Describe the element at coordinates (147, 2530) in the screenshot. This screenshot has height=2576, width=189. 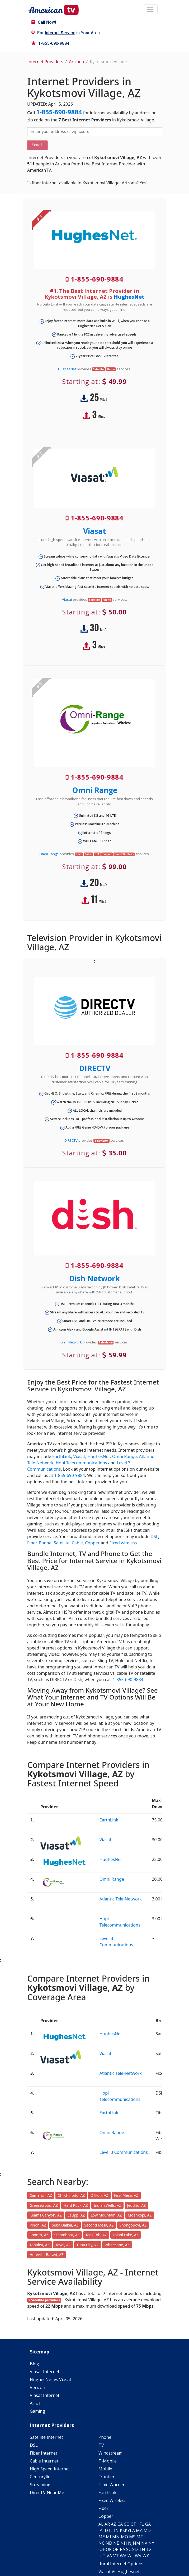
I see `MD` at that location.